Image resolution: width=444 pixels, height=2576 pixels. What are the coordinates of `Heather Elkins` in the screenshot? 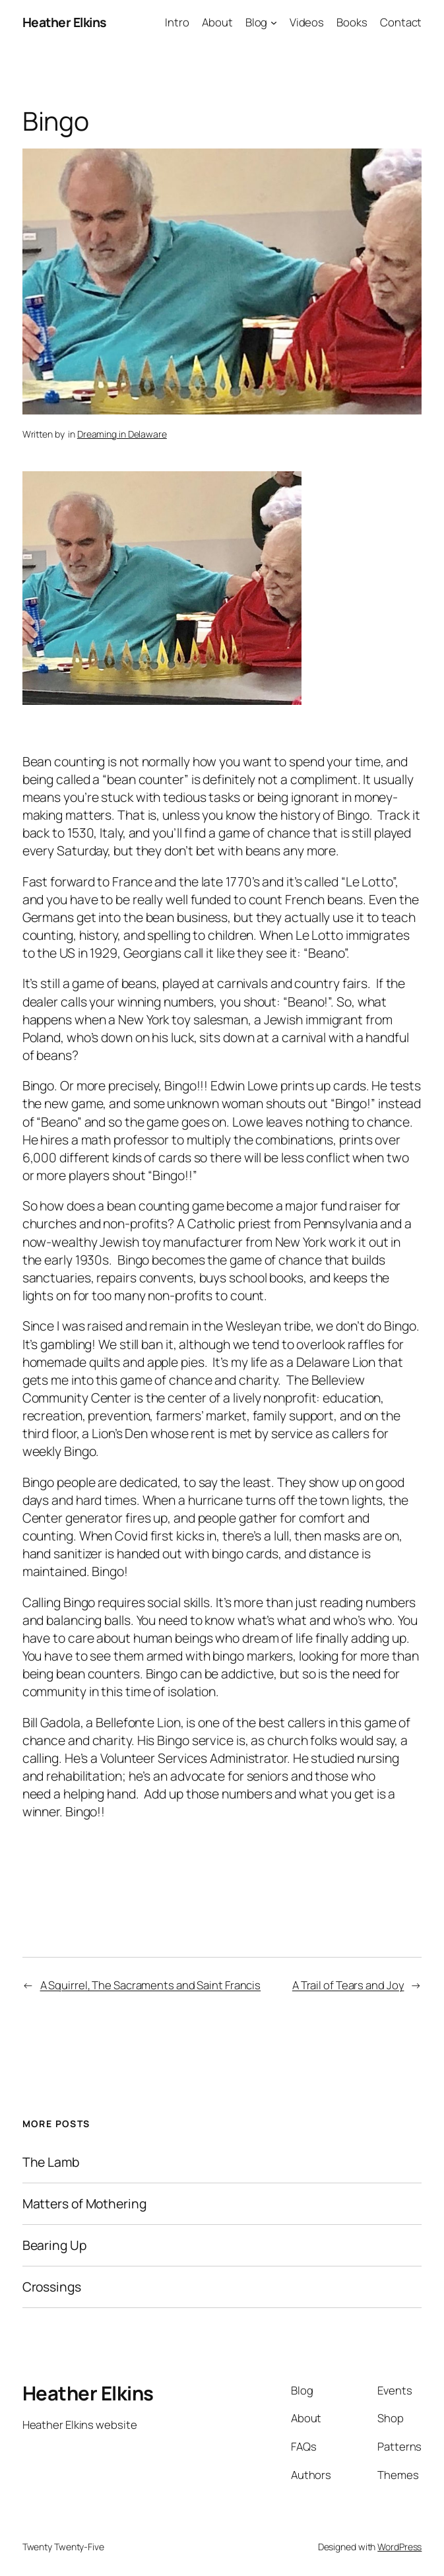 It's located at (64, 22).